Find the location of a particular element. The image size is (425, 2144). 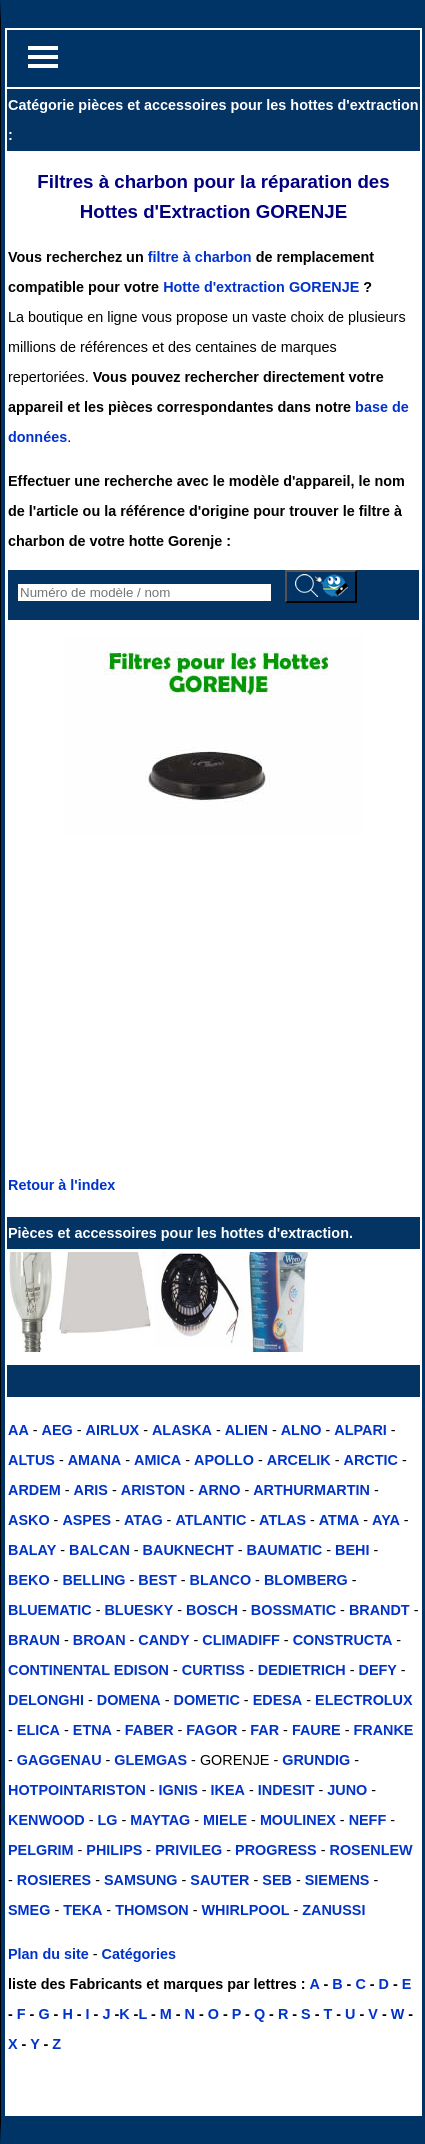

DEDIETRICH is located at coordinates (302, 1670).